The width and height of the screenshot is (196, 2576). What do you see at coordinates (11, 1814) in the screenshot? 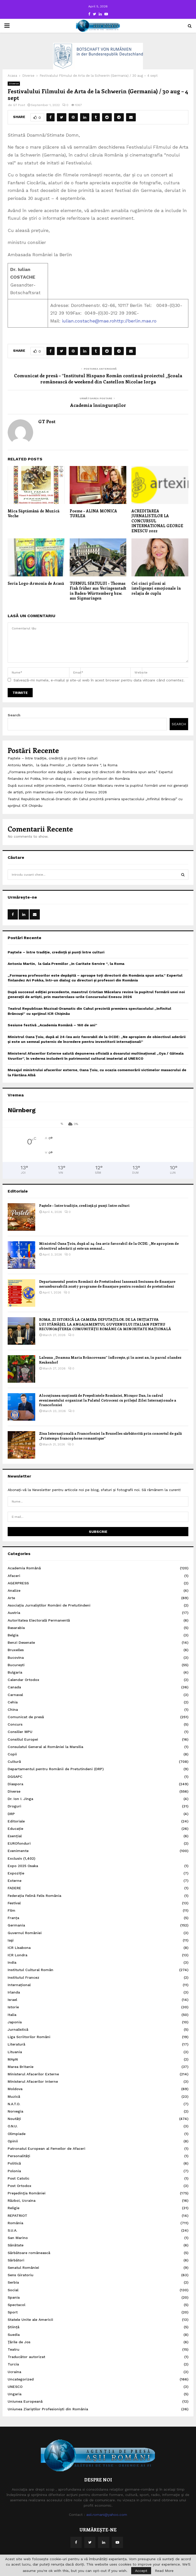
I see `DRP` at bounding box center [11, 1814].